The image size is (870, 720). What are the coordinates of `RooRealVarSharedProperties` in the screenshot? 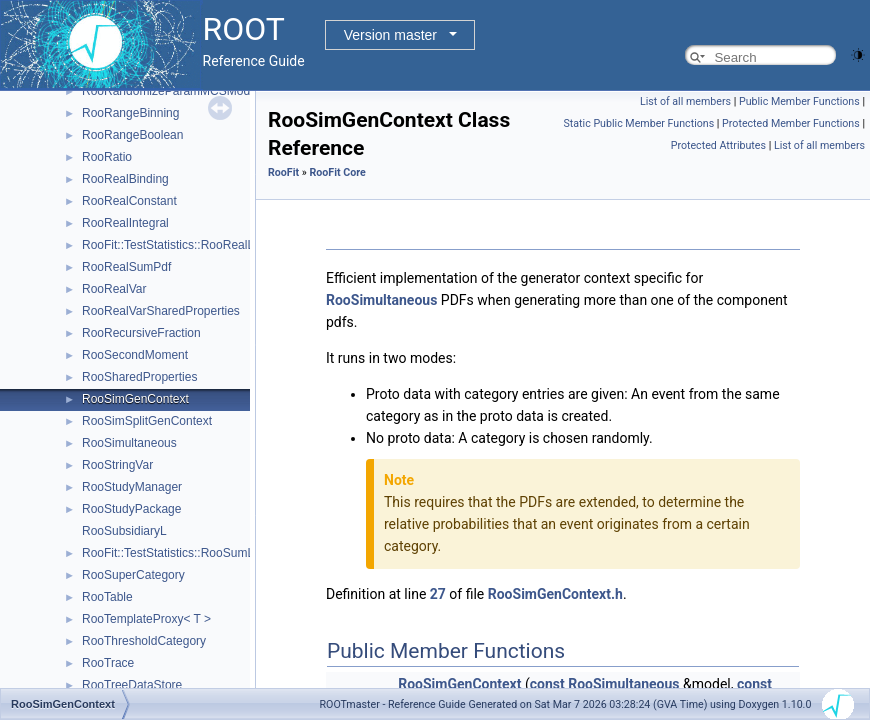 It's located at (161, 311).